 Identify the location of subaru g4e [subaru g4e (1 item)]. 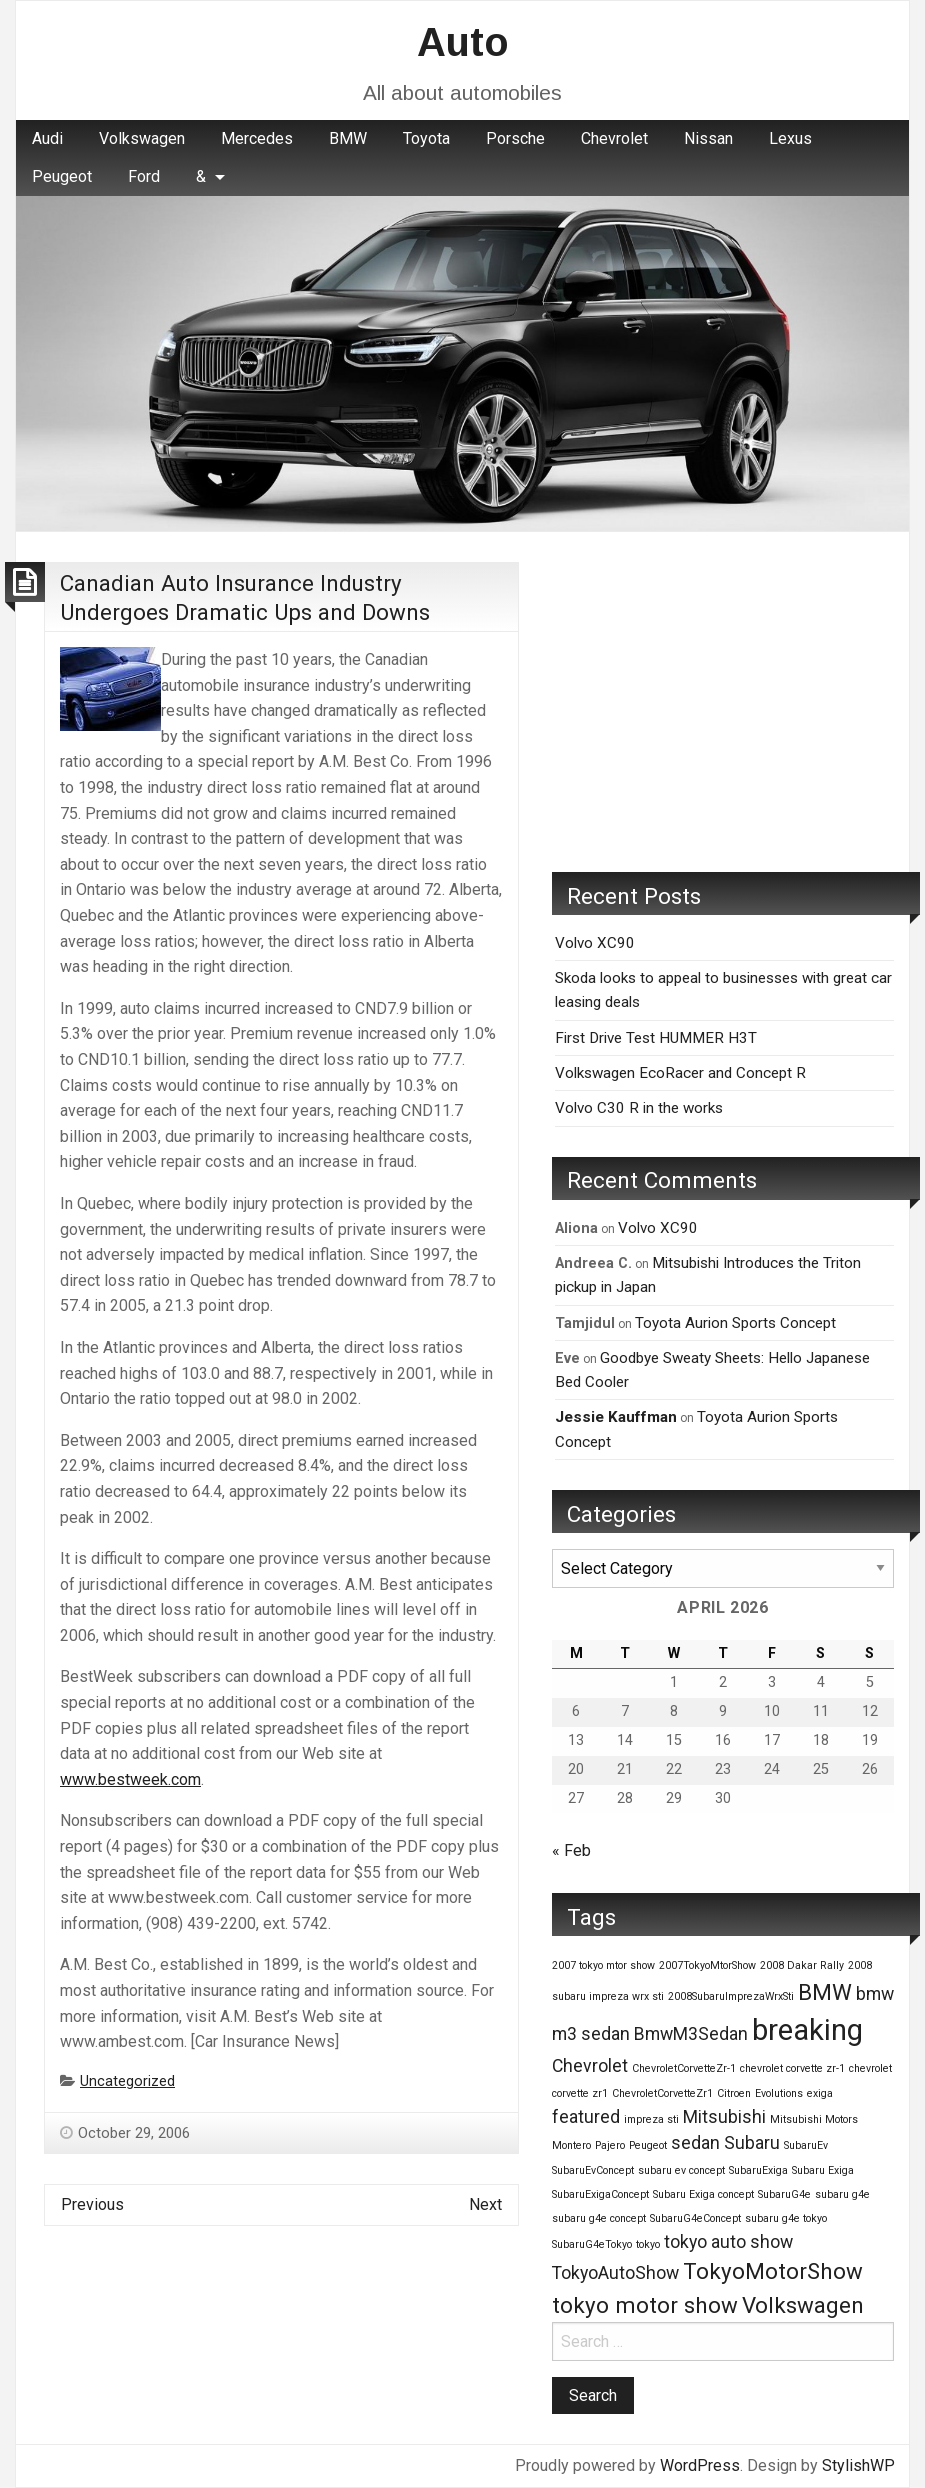
(842, 2194).